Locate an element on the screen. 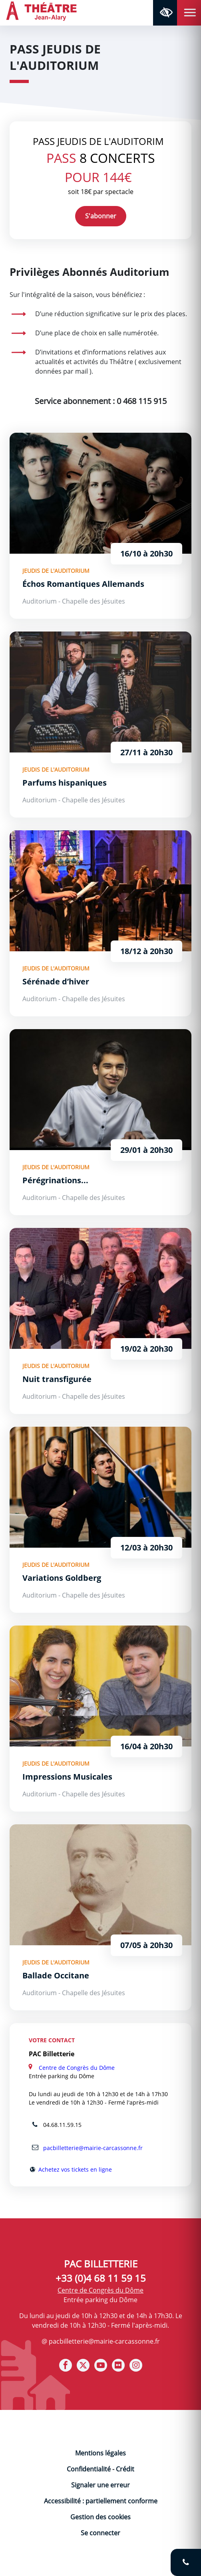 The height and width of the screenshot is (2576, 201). Accessibilité : partiellement conforme is located at coordinates (100, 2501).